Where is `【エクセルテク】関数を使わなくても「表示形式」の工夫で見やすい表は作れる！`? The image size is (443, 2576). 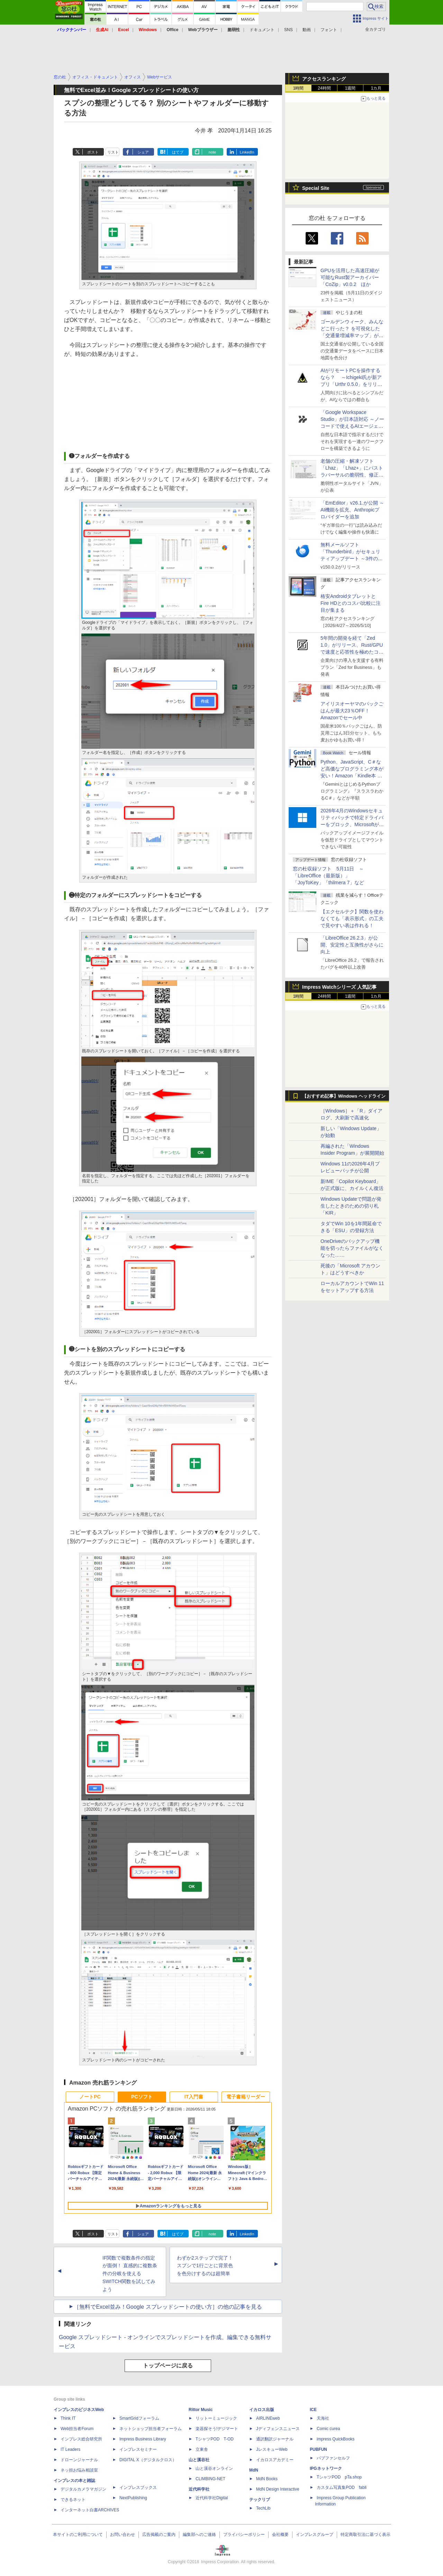
【エクセルテク】関数を使わなくても「表示形式」の工夫で見やすい表は作れる！ is located at coordinates (351, 918).